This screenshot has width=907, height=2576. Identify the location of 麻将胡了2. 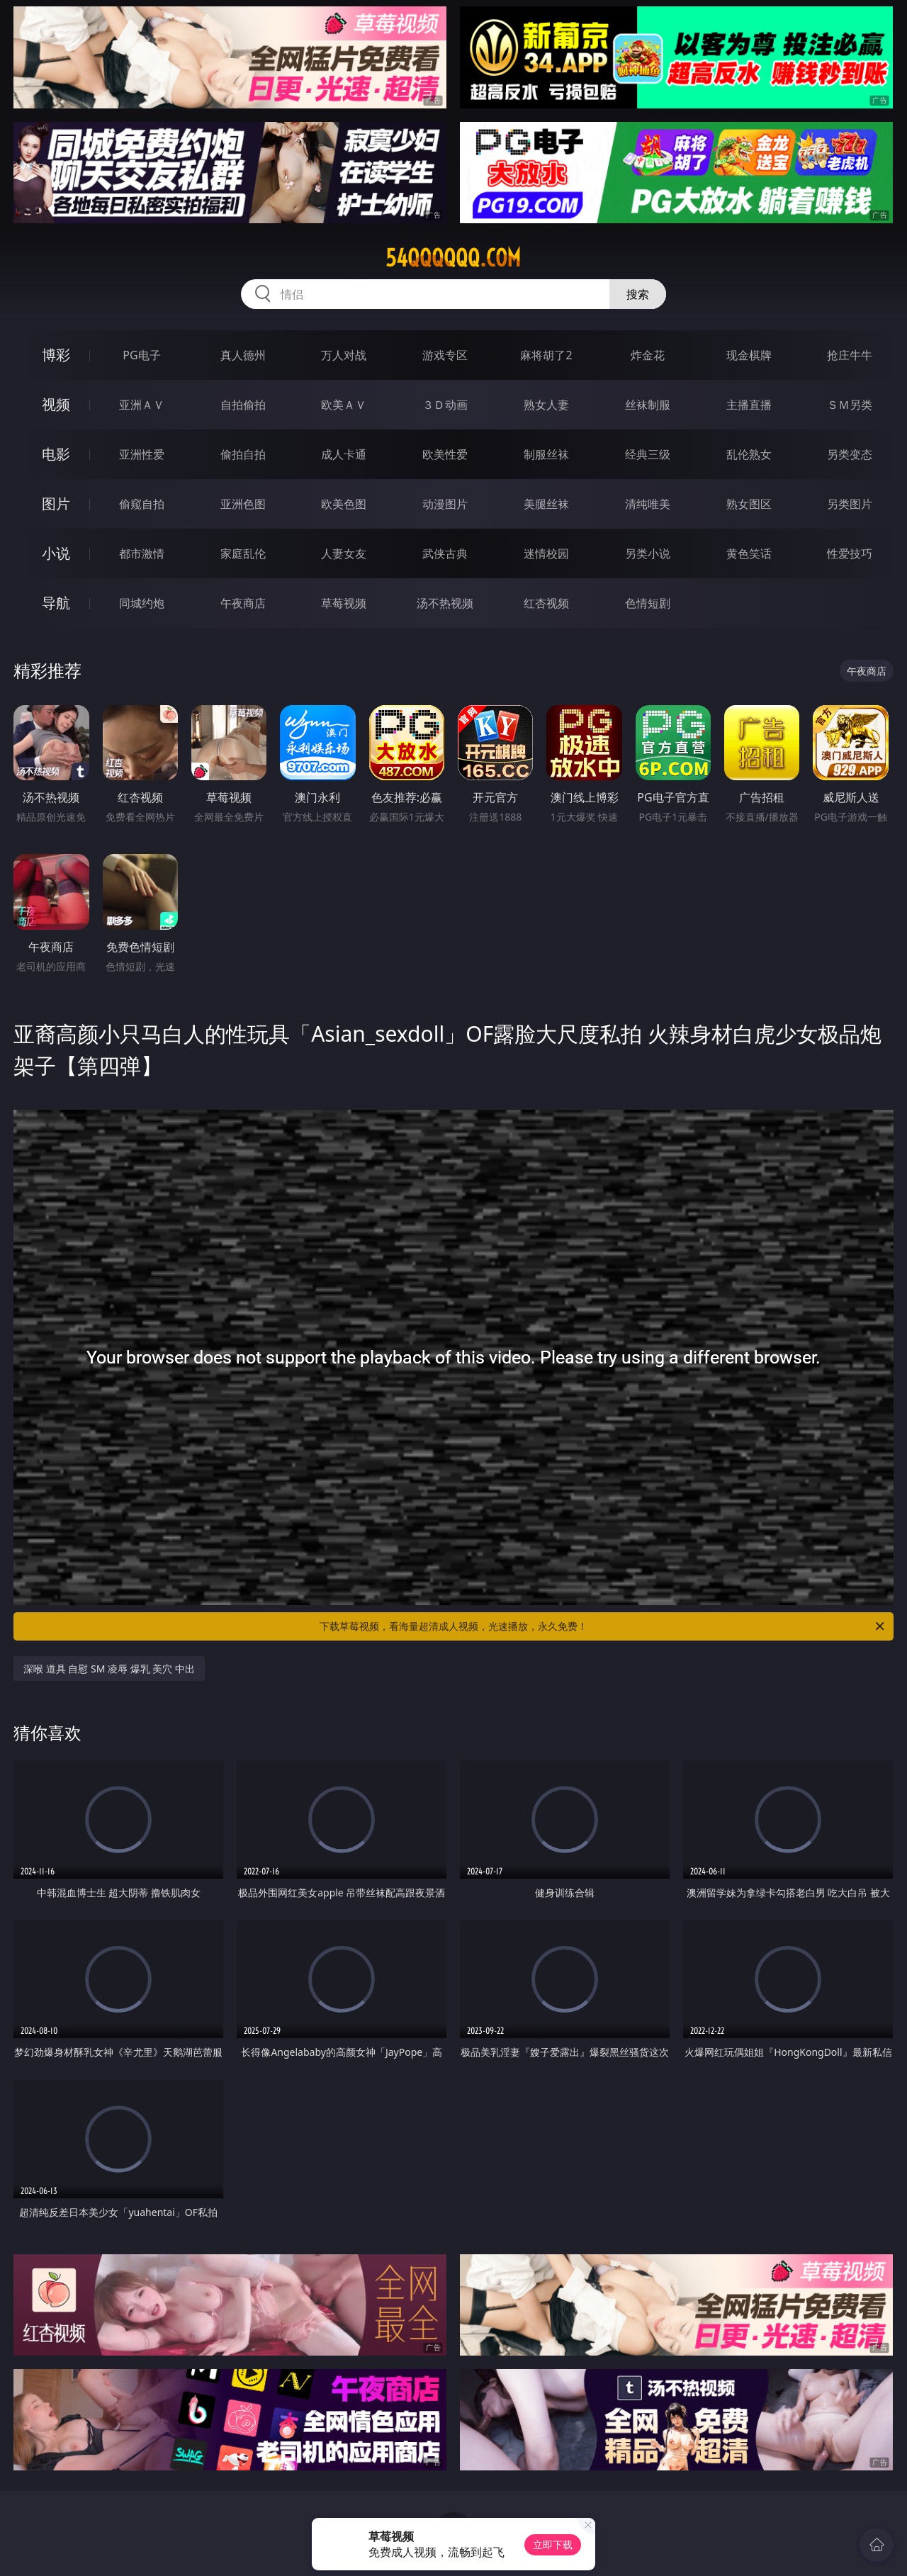
(546, 355).